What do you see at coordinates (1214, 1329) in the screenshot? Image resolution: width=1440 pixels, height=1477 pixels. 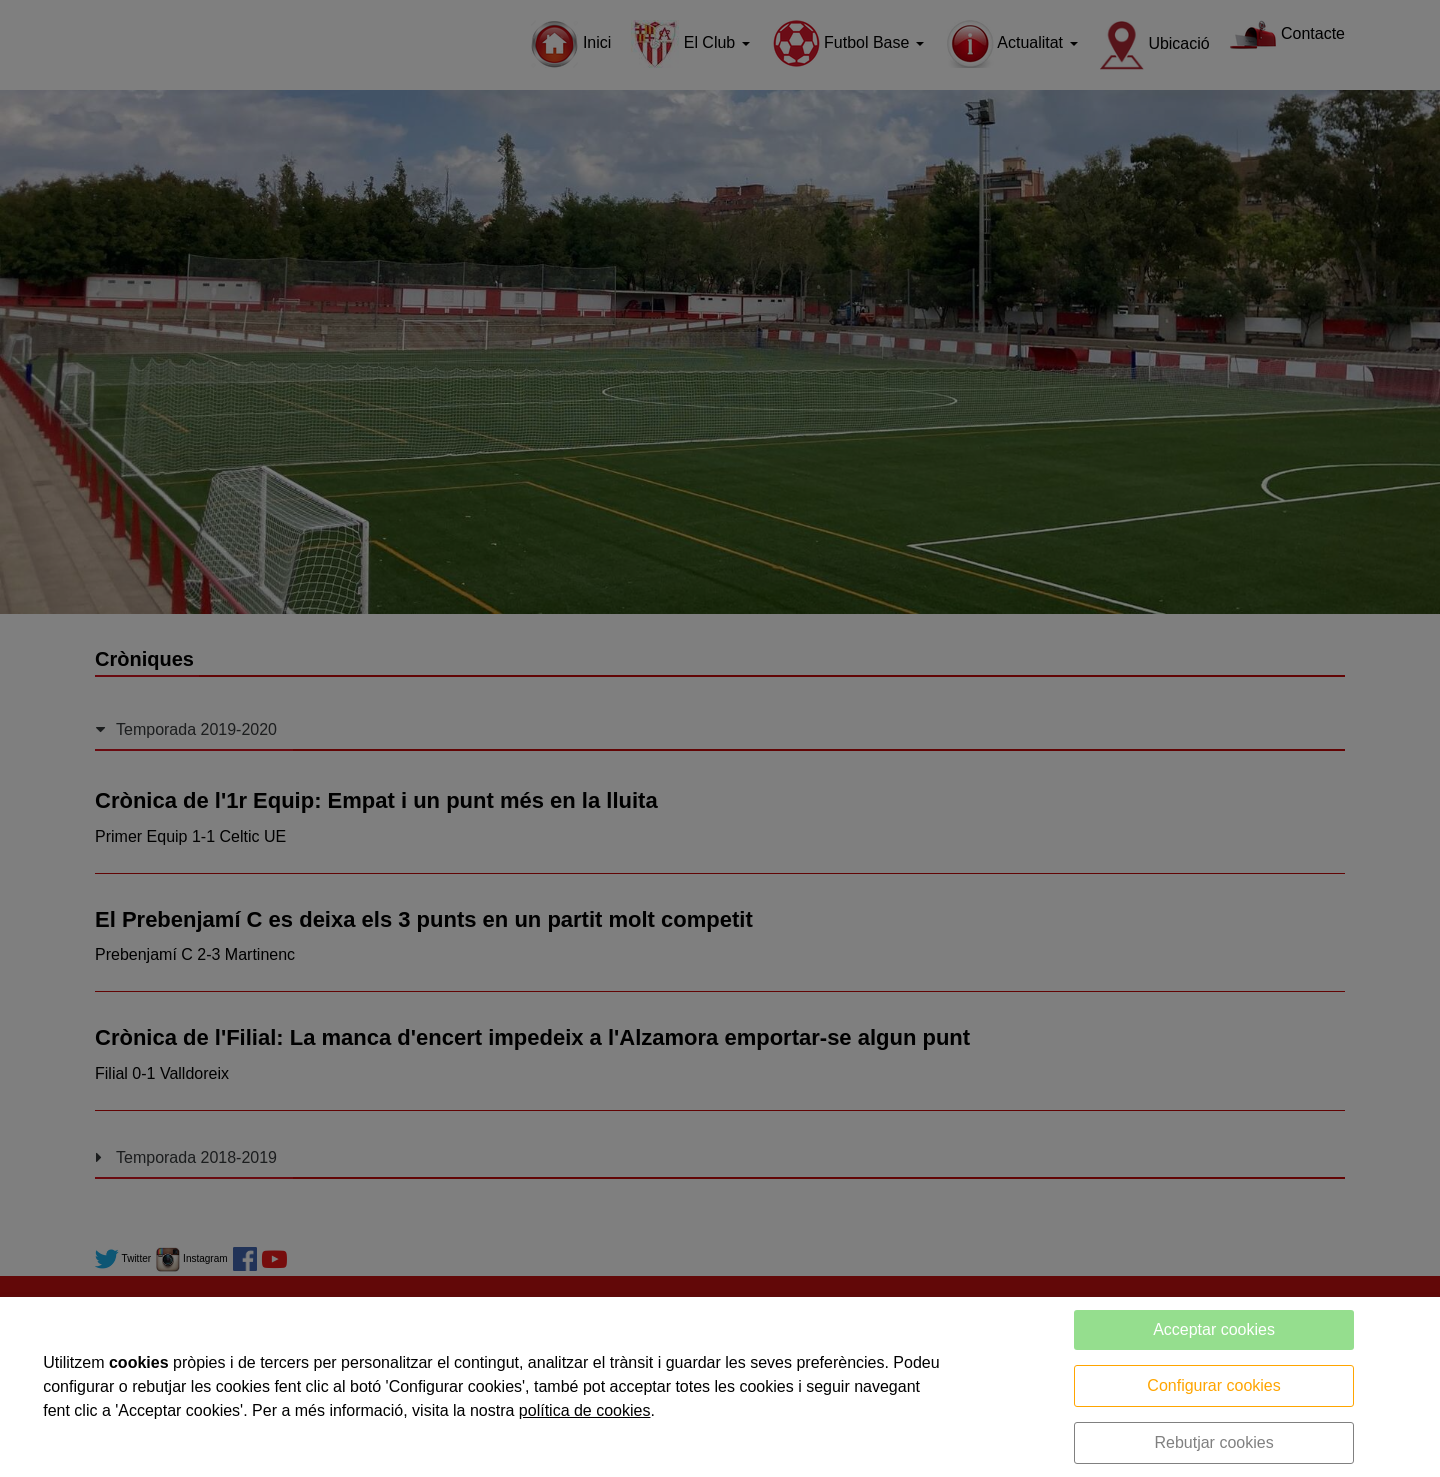 I see `Acceptar cookies` at bounding box center [1214, 1329].